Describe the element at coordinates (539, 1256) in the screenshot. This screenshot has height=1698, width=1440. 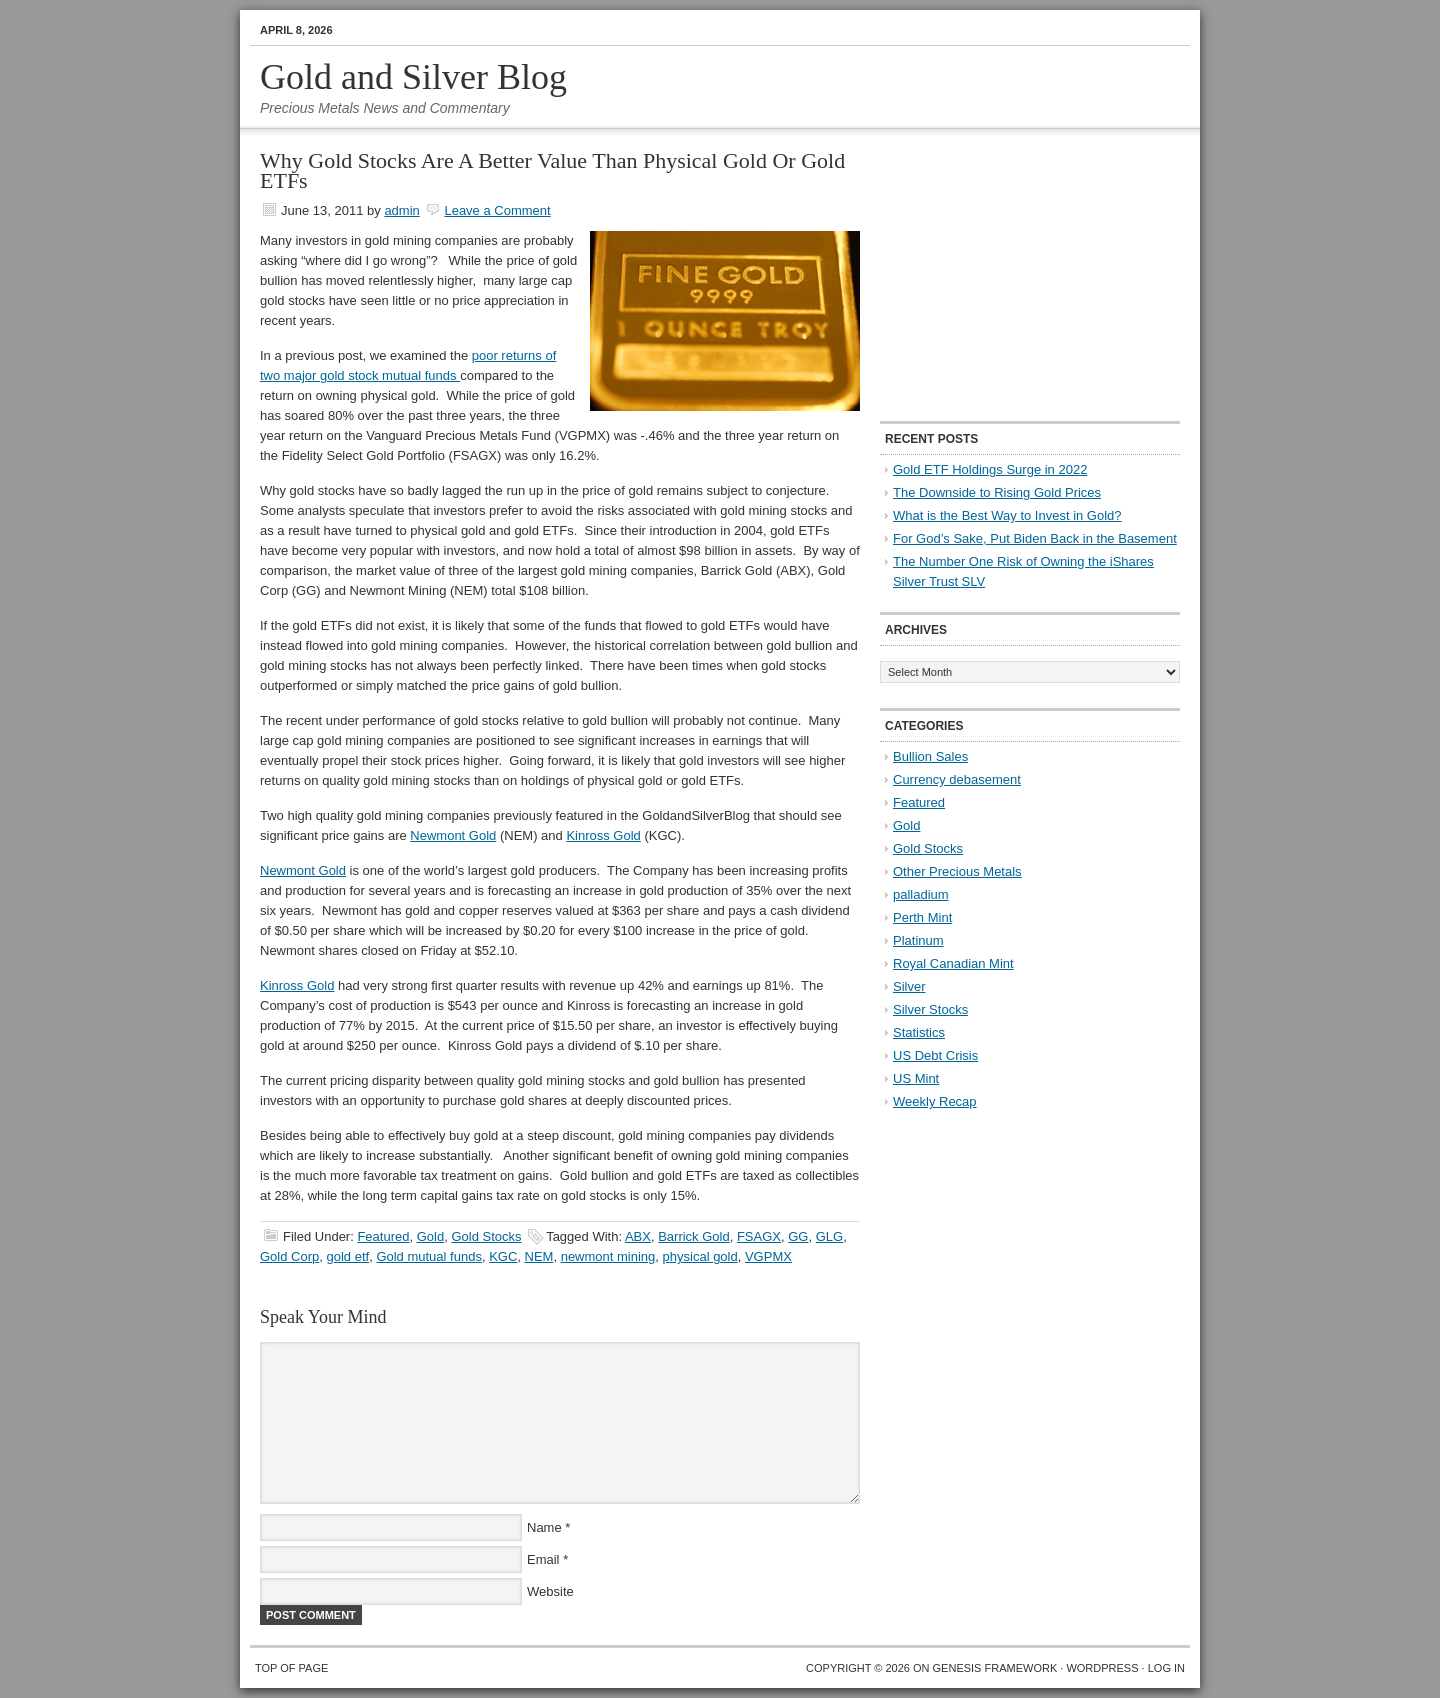
I see `NEM` at that location.